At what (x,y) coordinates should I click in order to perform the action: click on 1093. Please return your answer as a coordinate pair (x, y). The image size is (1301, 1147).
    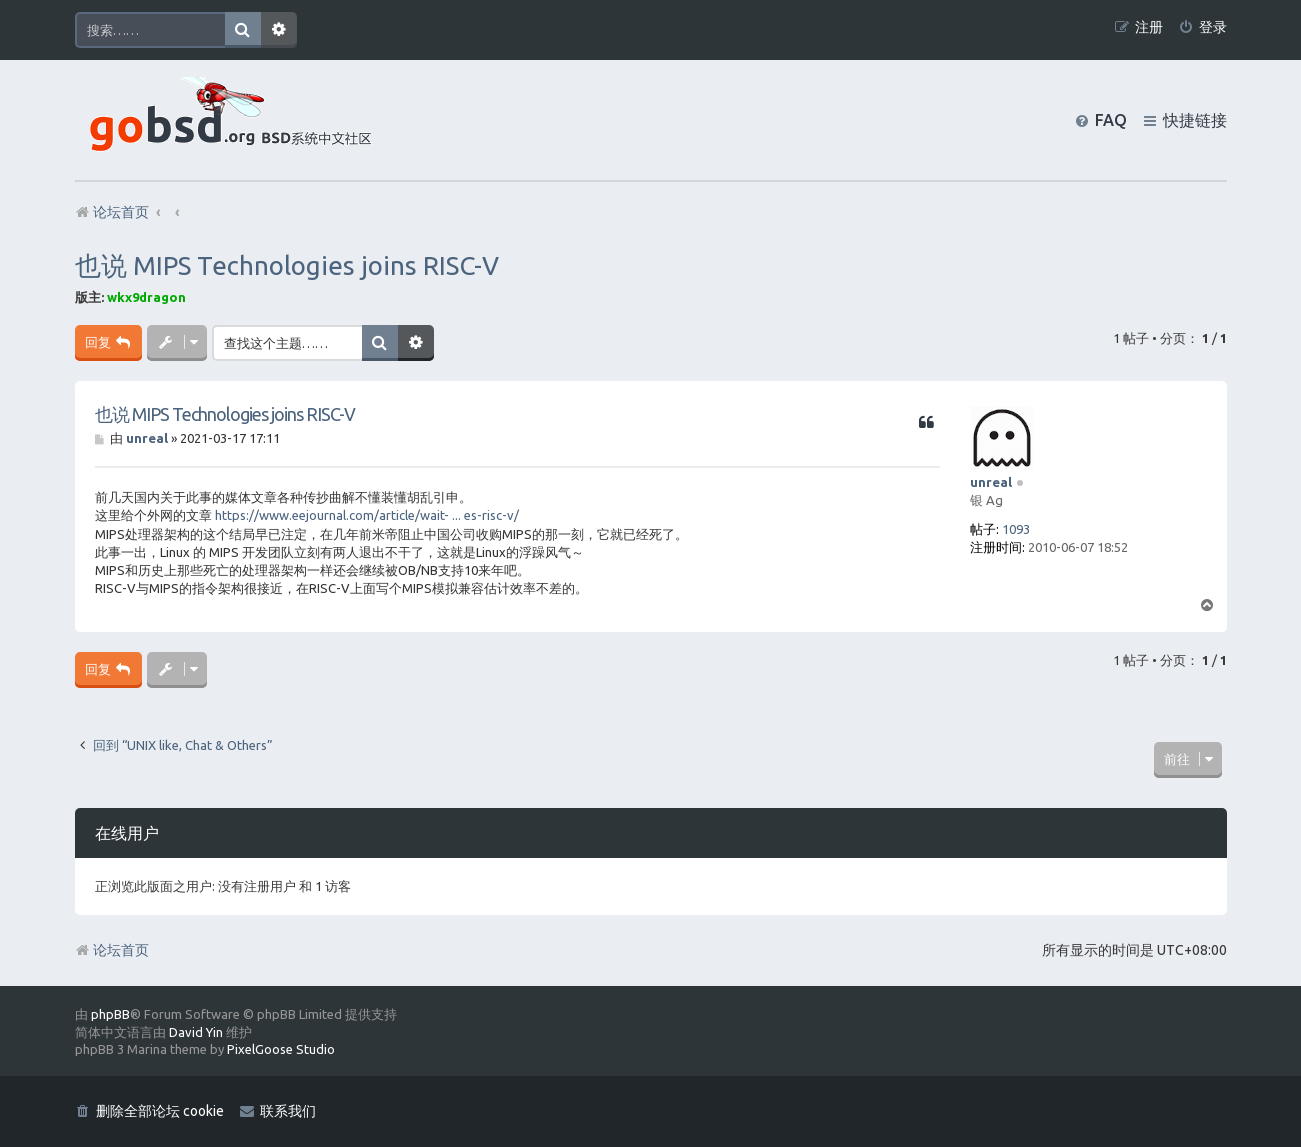
    Looking at the image, I should click on (1016, 529).